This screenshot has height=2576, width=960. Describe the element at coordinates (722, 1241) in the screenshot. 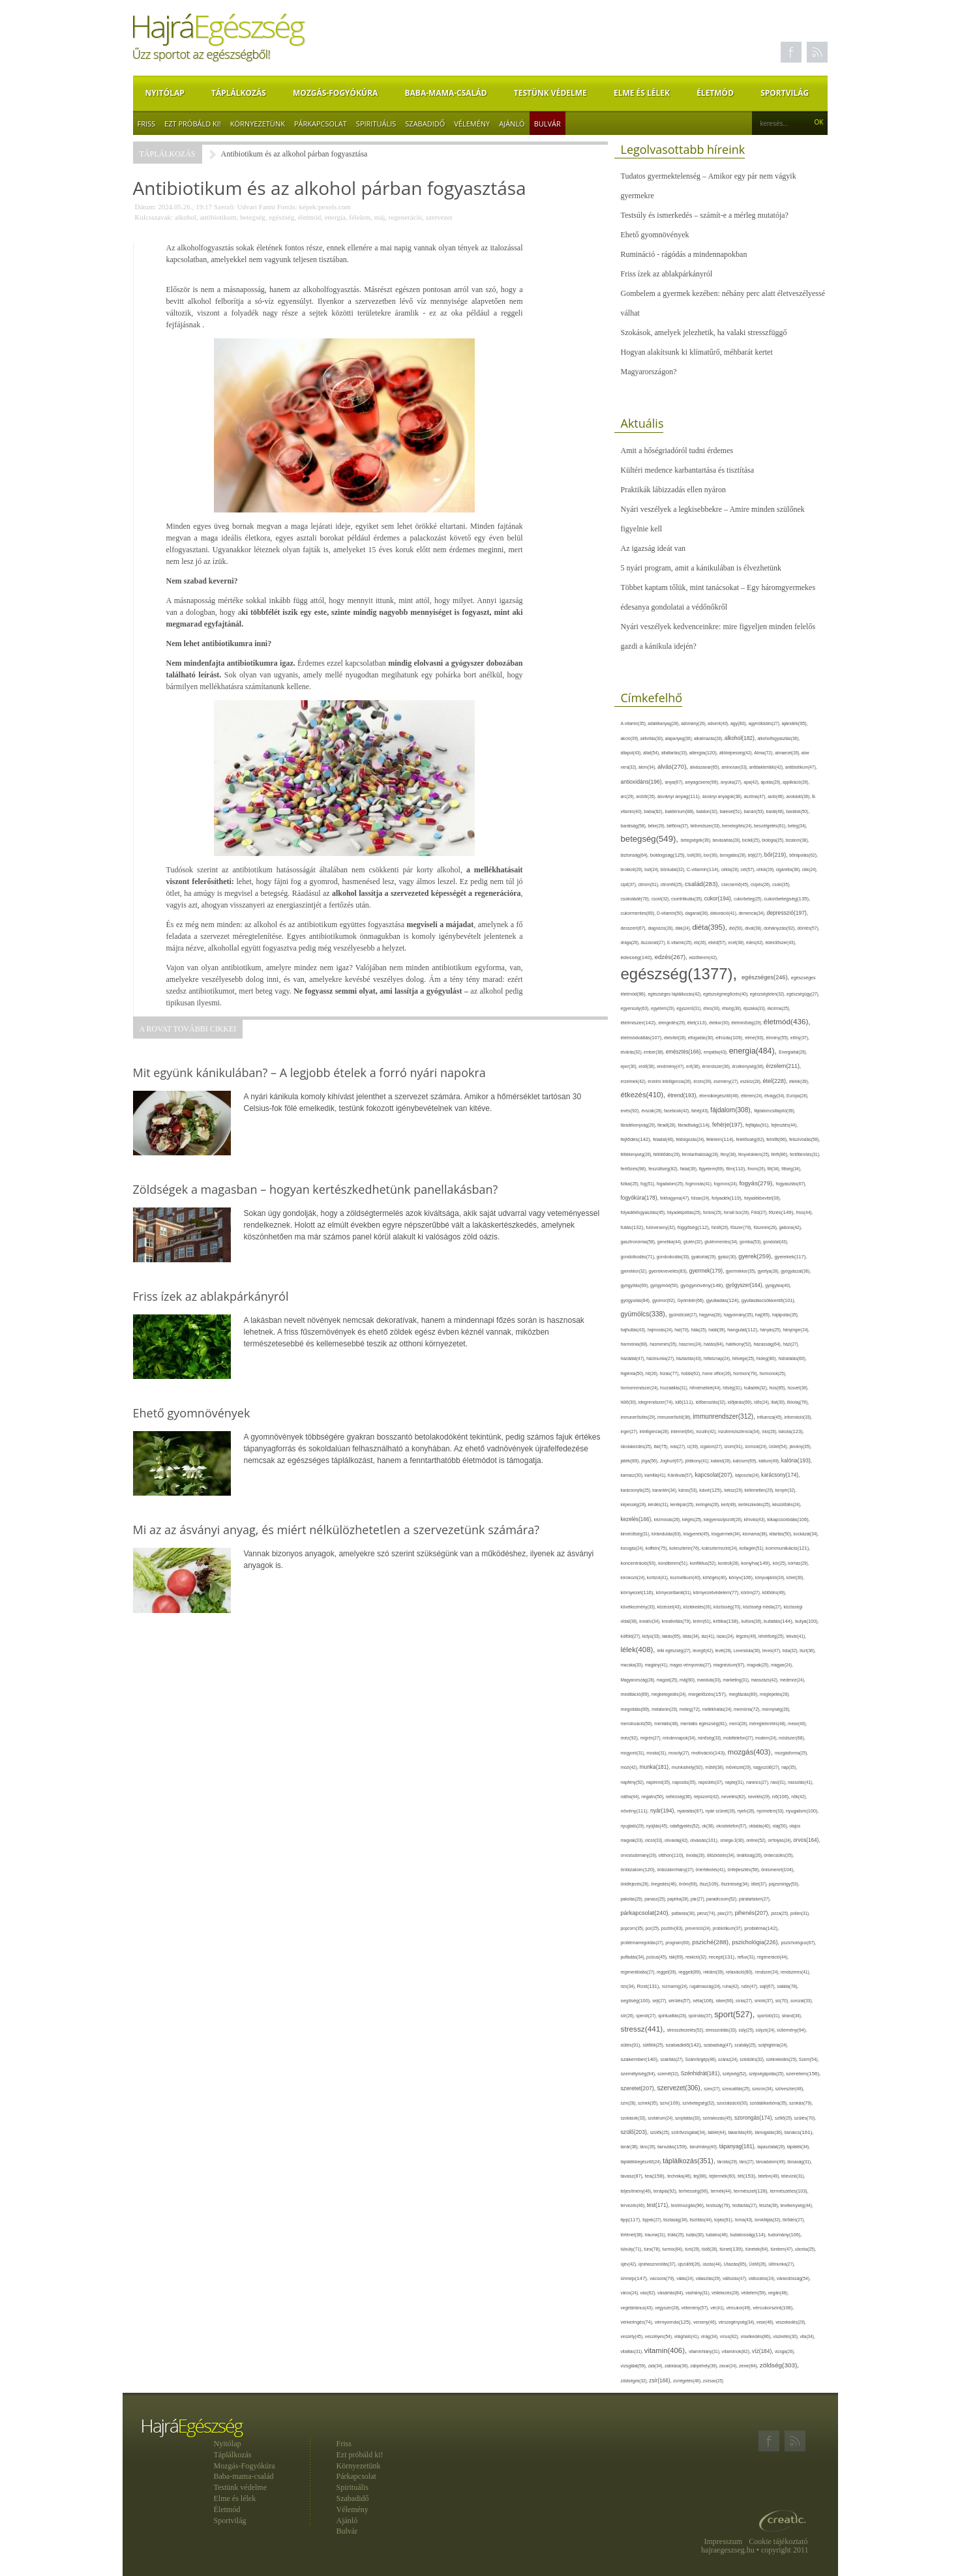

I see `gluténmentes(34),` at that location.